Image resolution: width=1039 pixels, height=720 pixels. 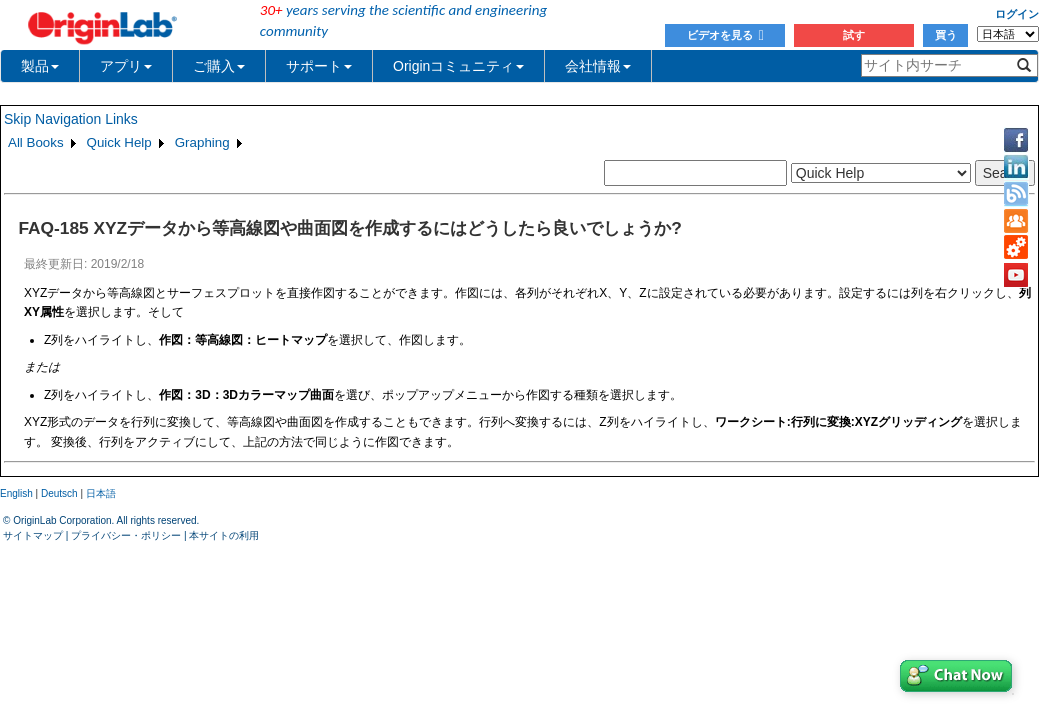 What do you see at coordinates (36, 142) in the screenshot?
I see `All Books` at bounding box center [36, 142].